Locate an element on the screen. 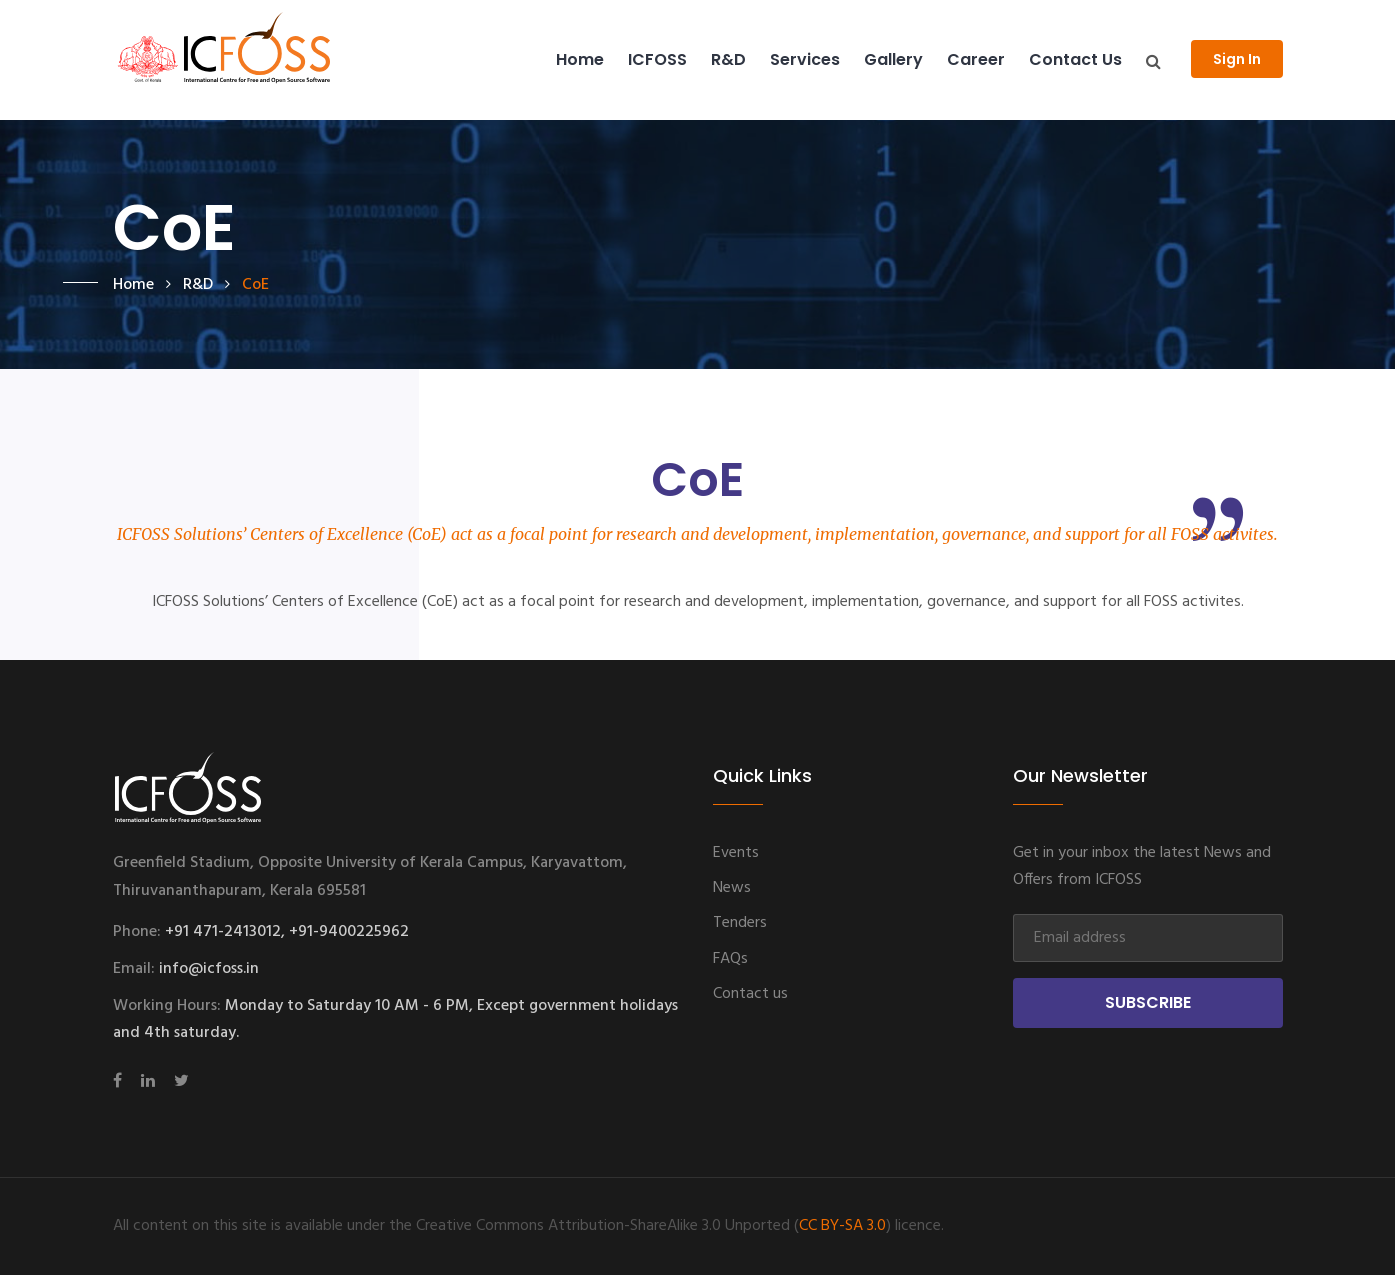 Image resolution: width=1395 pixels, height=1275 pixels. ICFOSS is located at coordinates (657, 59).